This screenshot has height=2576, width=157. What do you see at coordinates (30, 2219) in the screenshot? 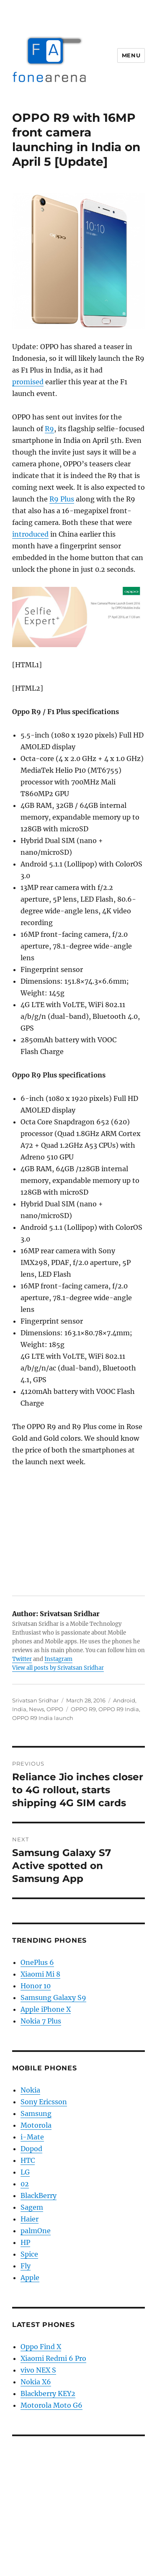
I see `Haier` at bounding box center [30, 2219].